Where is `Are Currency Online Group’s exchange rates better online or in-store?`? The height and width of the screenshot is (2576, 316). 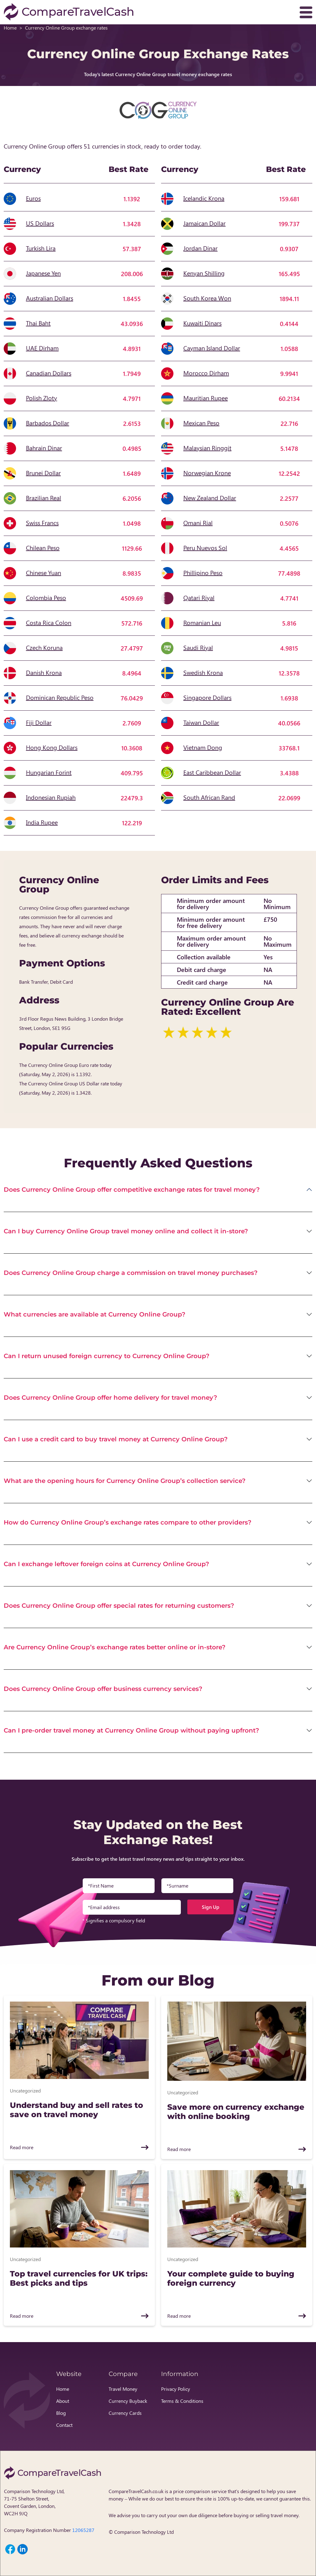
Are Currency Online Group’s exchange rates better online or in-store? is located at coordinates (115, 1647).